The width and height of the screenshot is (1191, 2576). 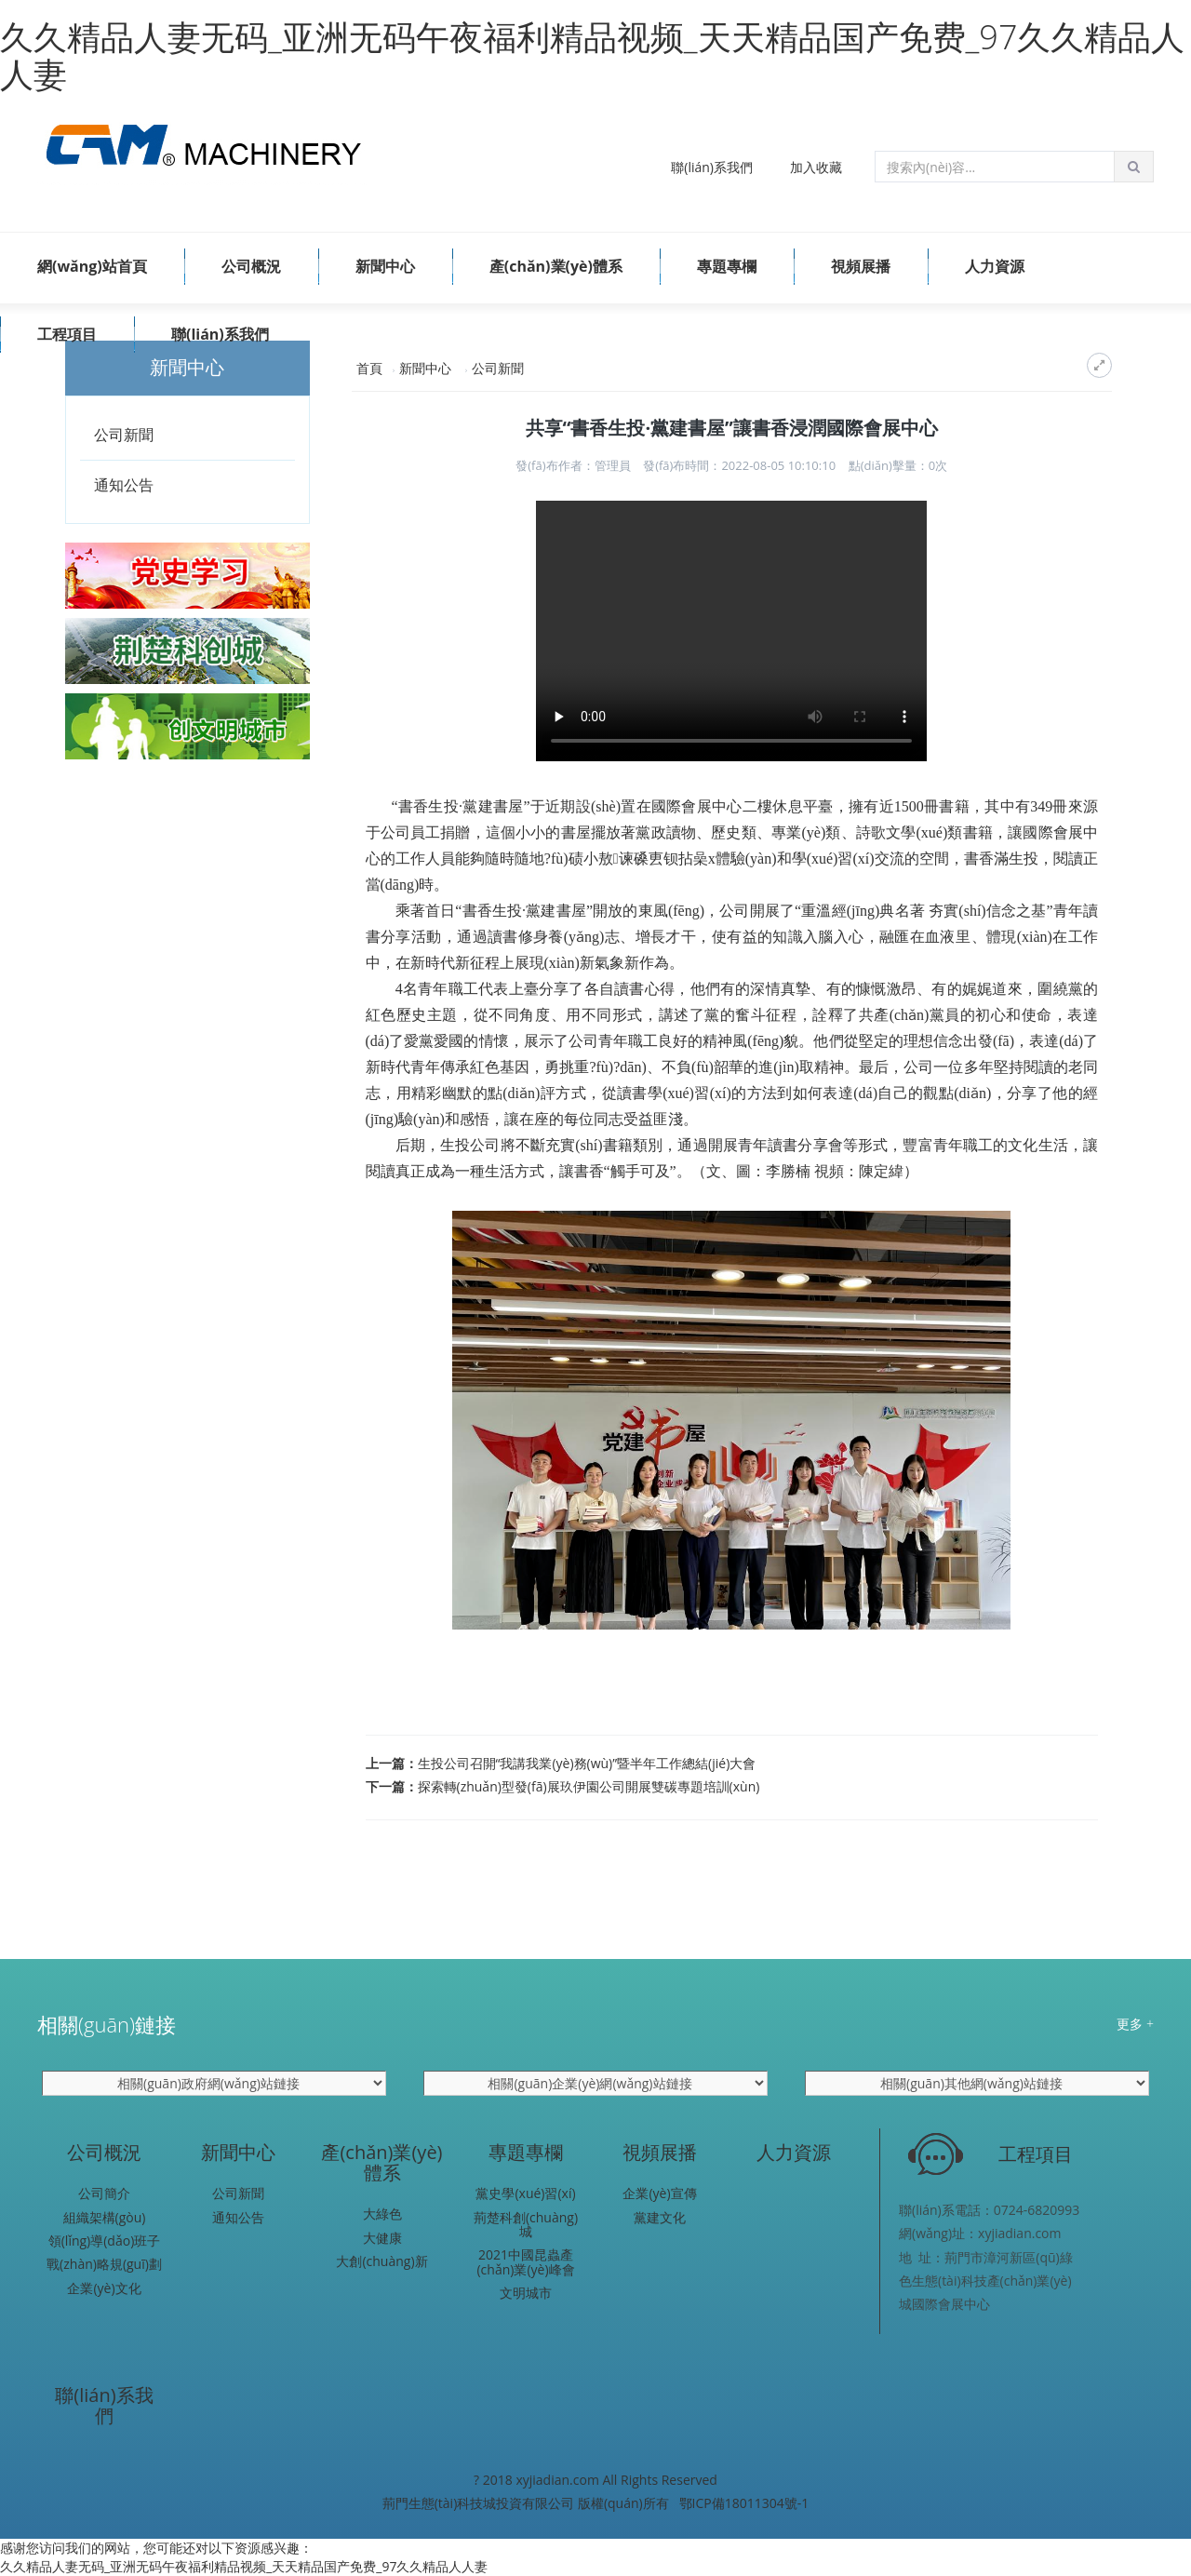 What do you see at coordinates (555, 266) in the screenshot?
I see `產(chǎn)業(yè)體系` at bounding box center [555, 266].